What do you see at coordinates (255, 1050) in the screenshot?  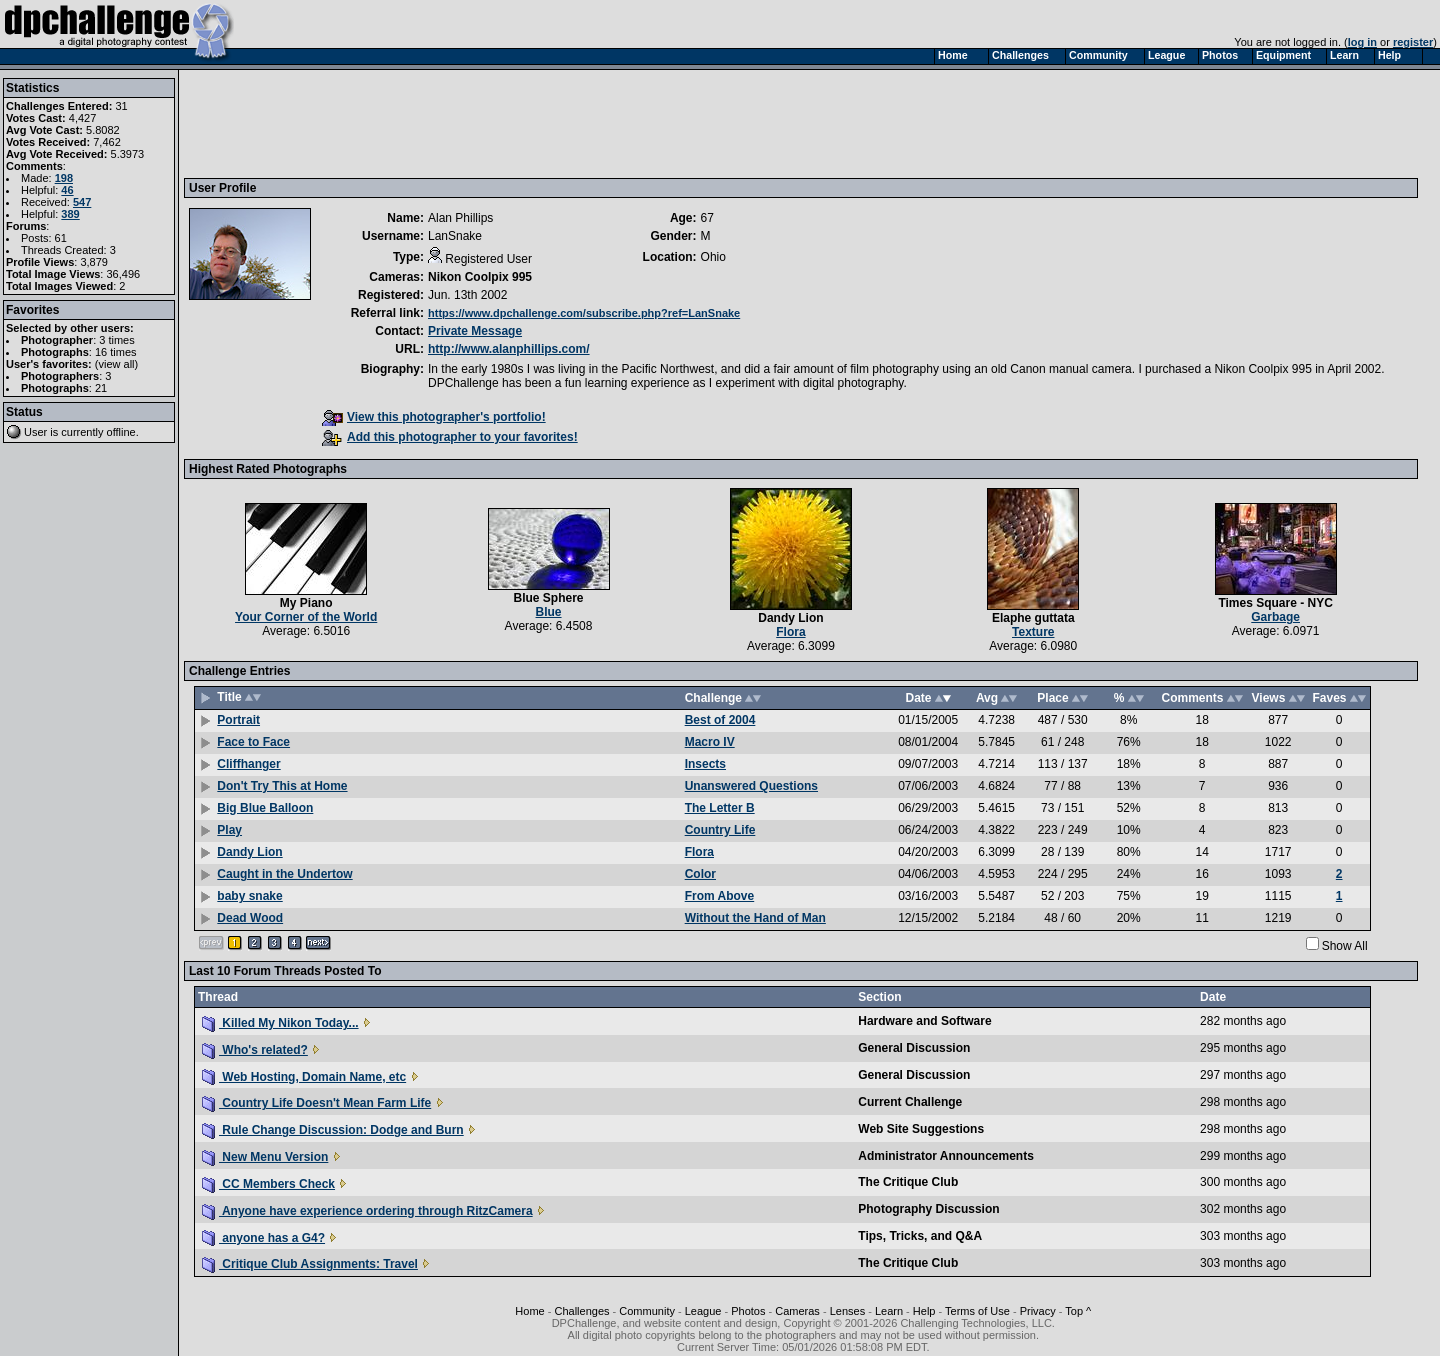 I see `Who's related?` at bounding box center [255, 1050].